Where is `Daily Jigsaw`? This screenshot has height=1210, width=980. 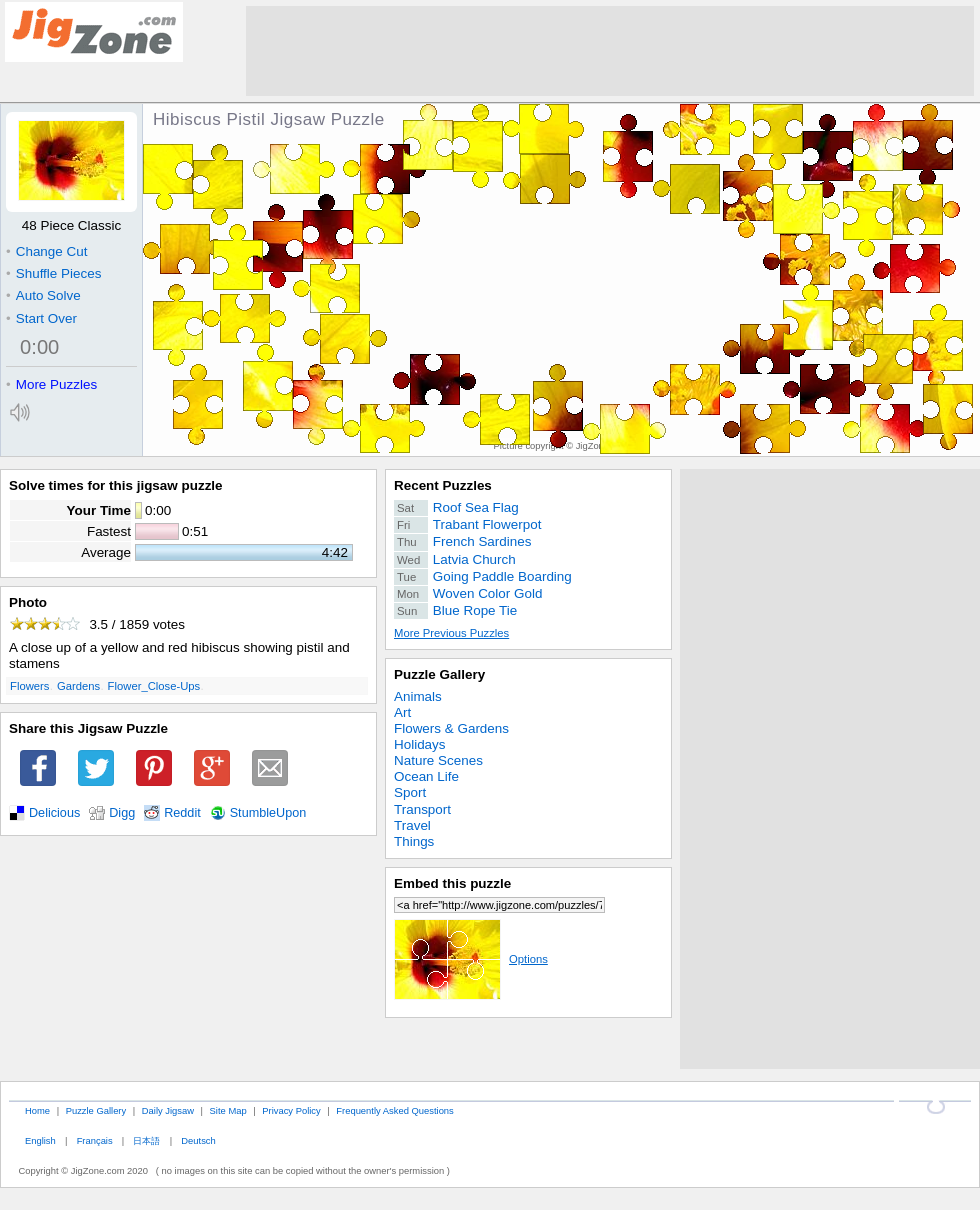 Daily Jigsaw is located at coordinates (168, 1110).